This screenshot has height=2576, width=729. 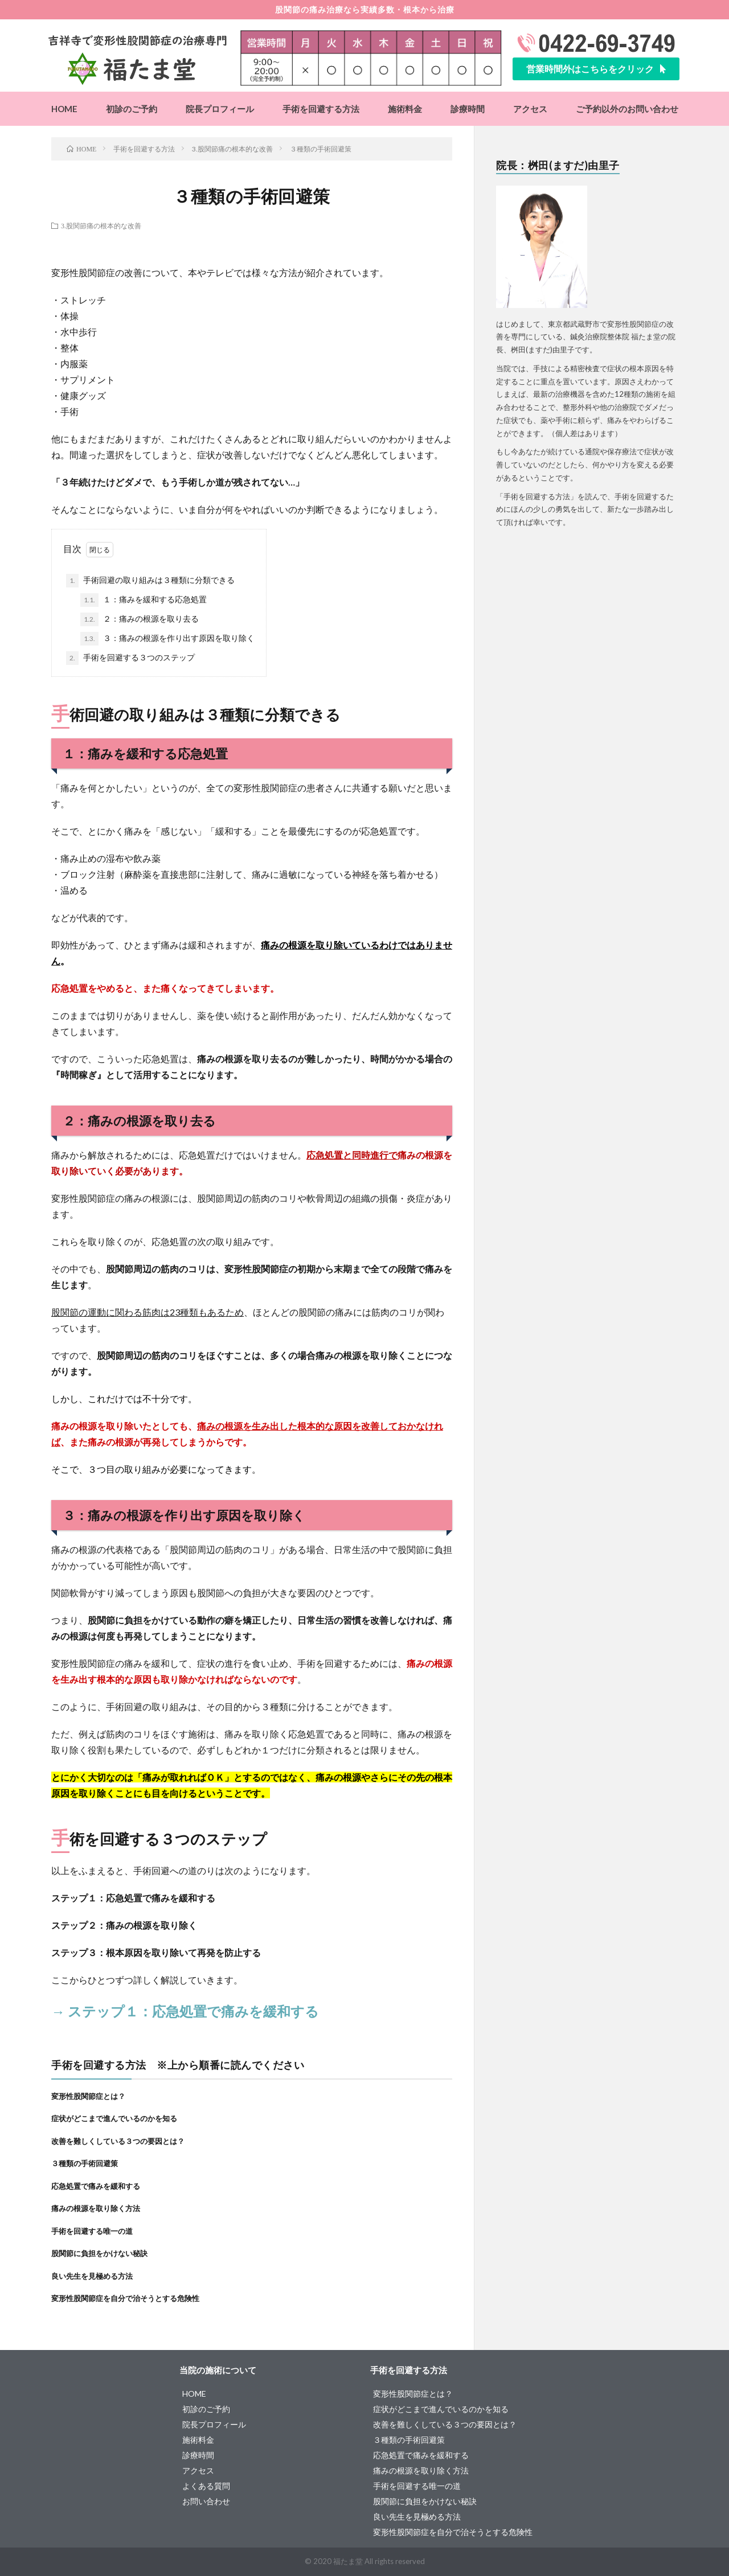 What do you see at coordinates (92, 2231) in the screenshot?
I see `手術を回避する唯一の道` at bounding box center [92, 2231].